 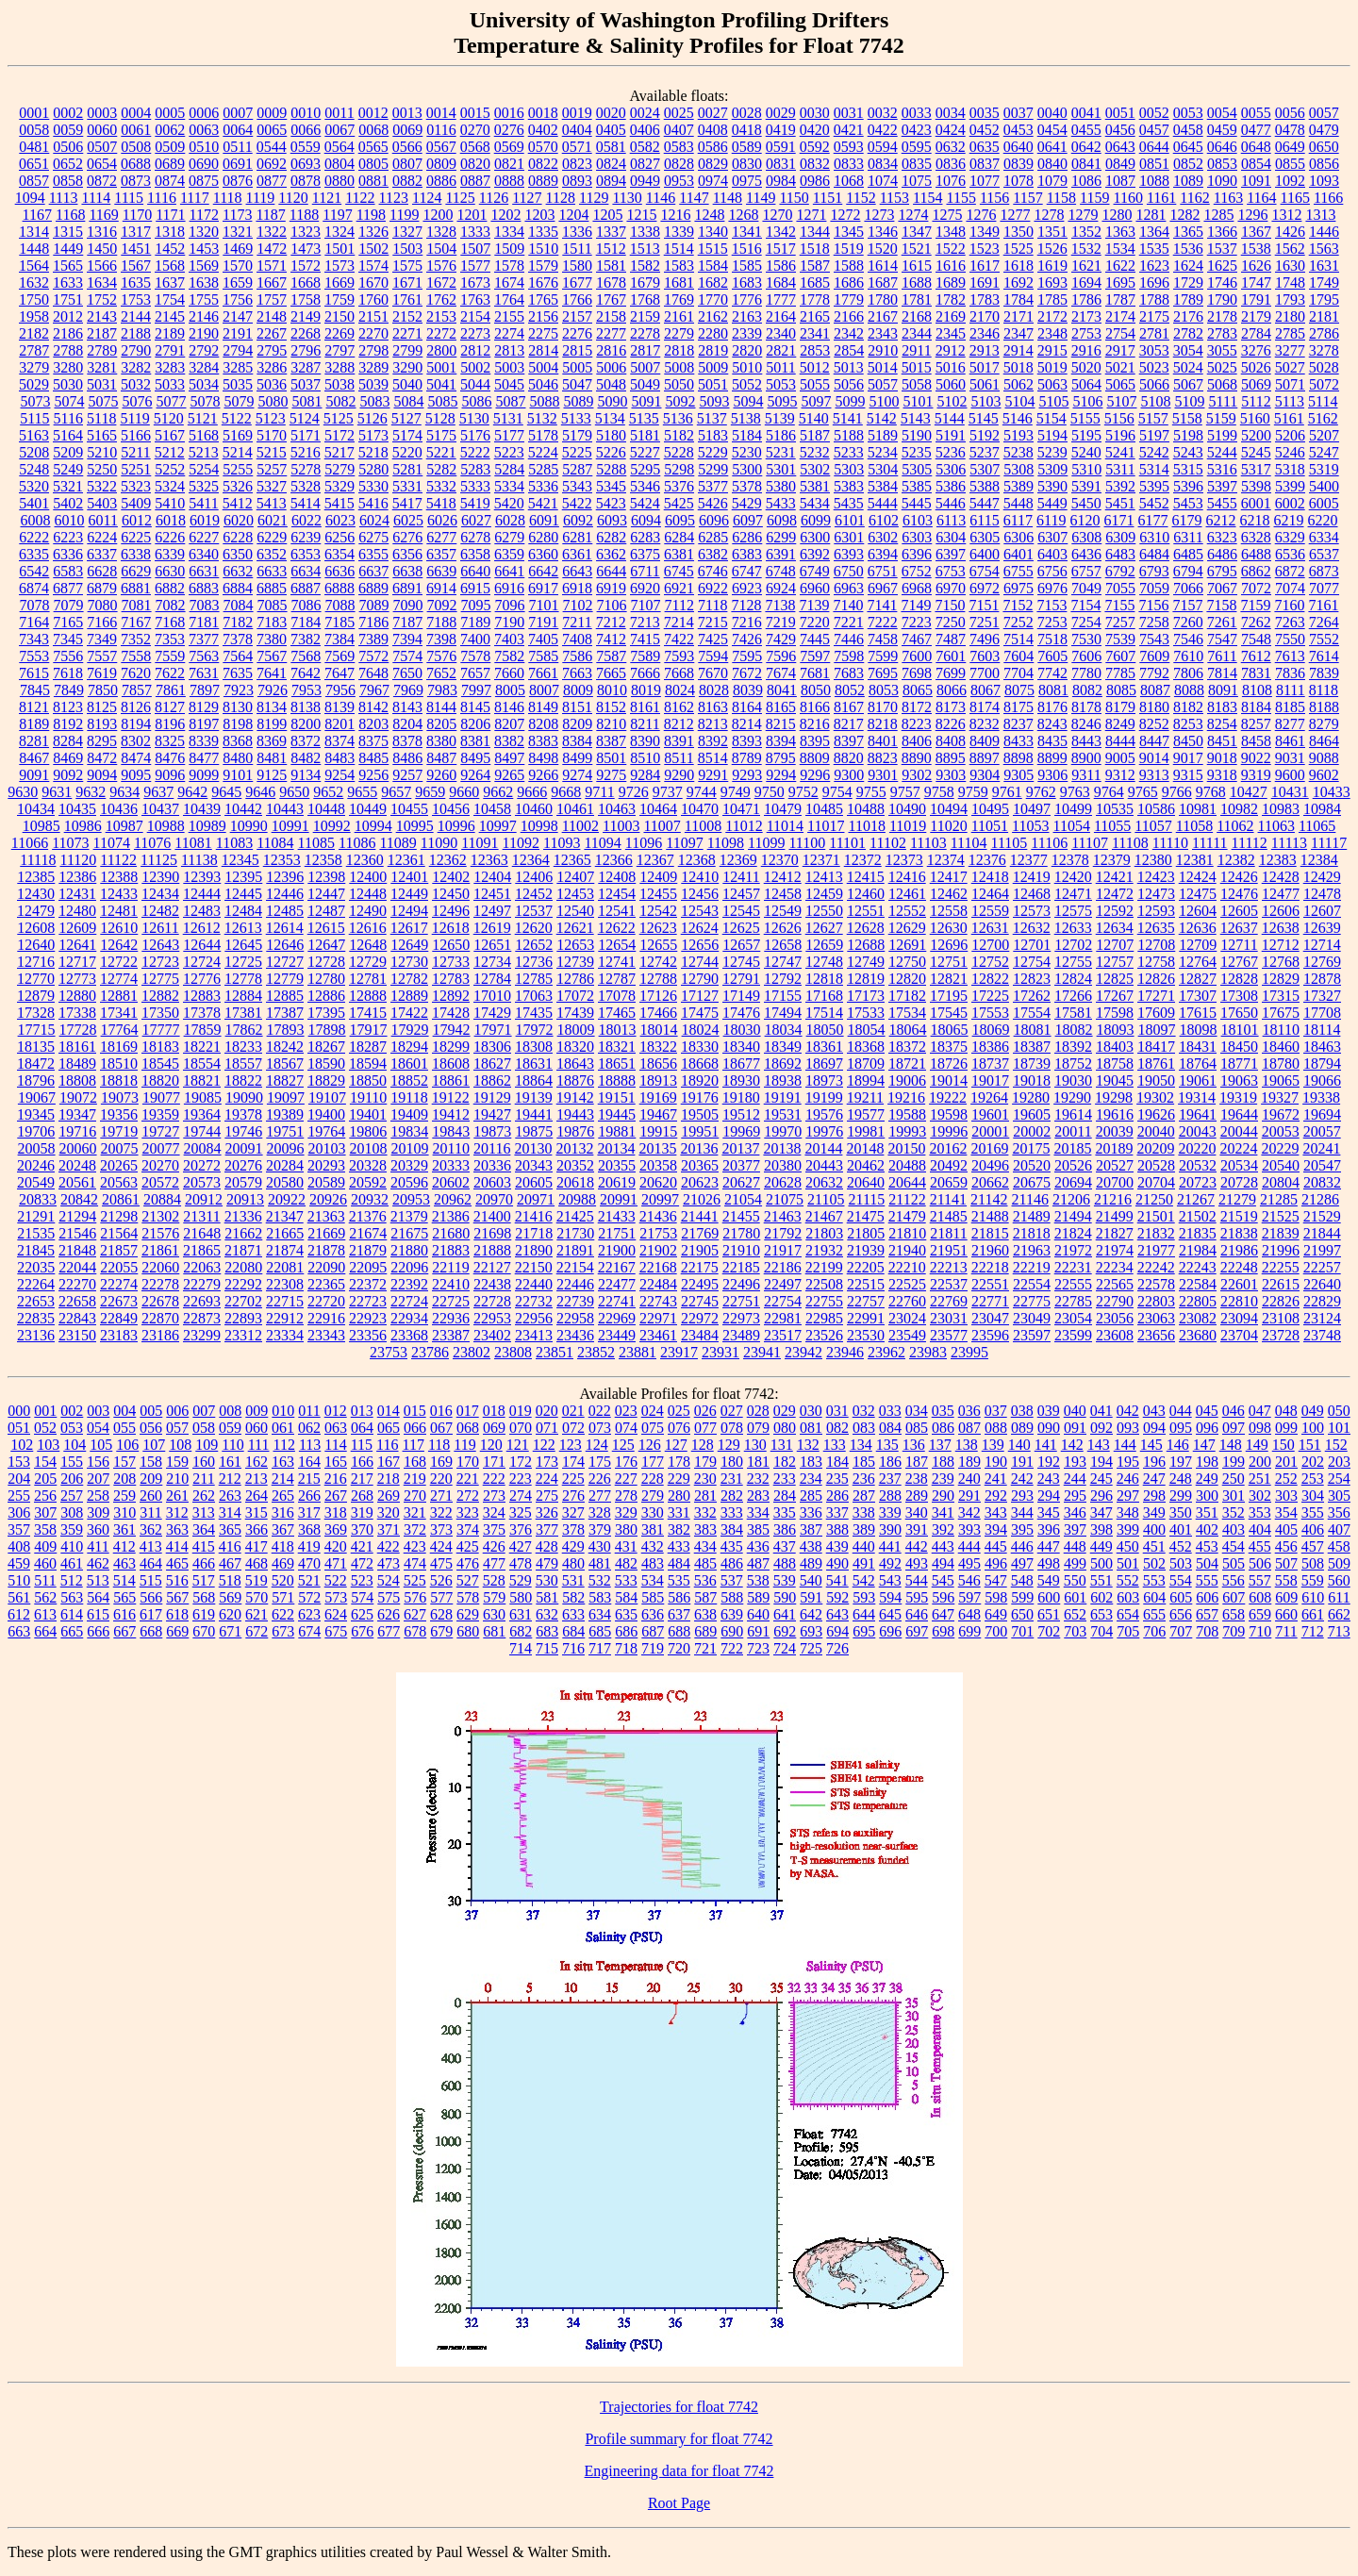 What do you see at coordinates (442, 605) in the screenshot?
I see `7092` at bounding box center [442, 605].